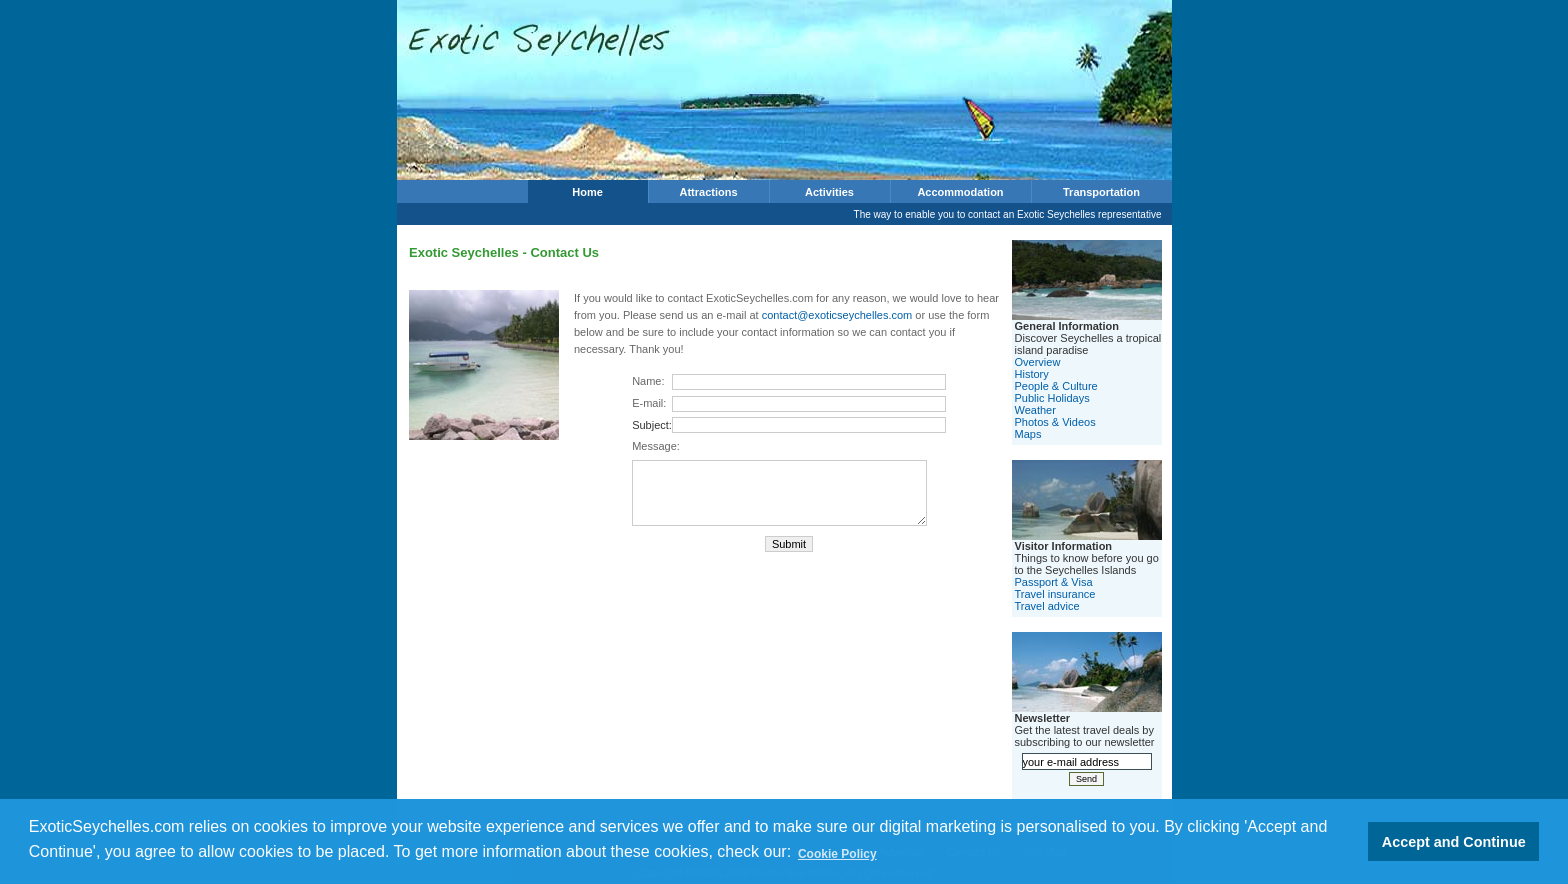  What do you see at coordinates (1047, 606) in the screenshot?
I see `Travel advice` at bounding box center [1047, 606].